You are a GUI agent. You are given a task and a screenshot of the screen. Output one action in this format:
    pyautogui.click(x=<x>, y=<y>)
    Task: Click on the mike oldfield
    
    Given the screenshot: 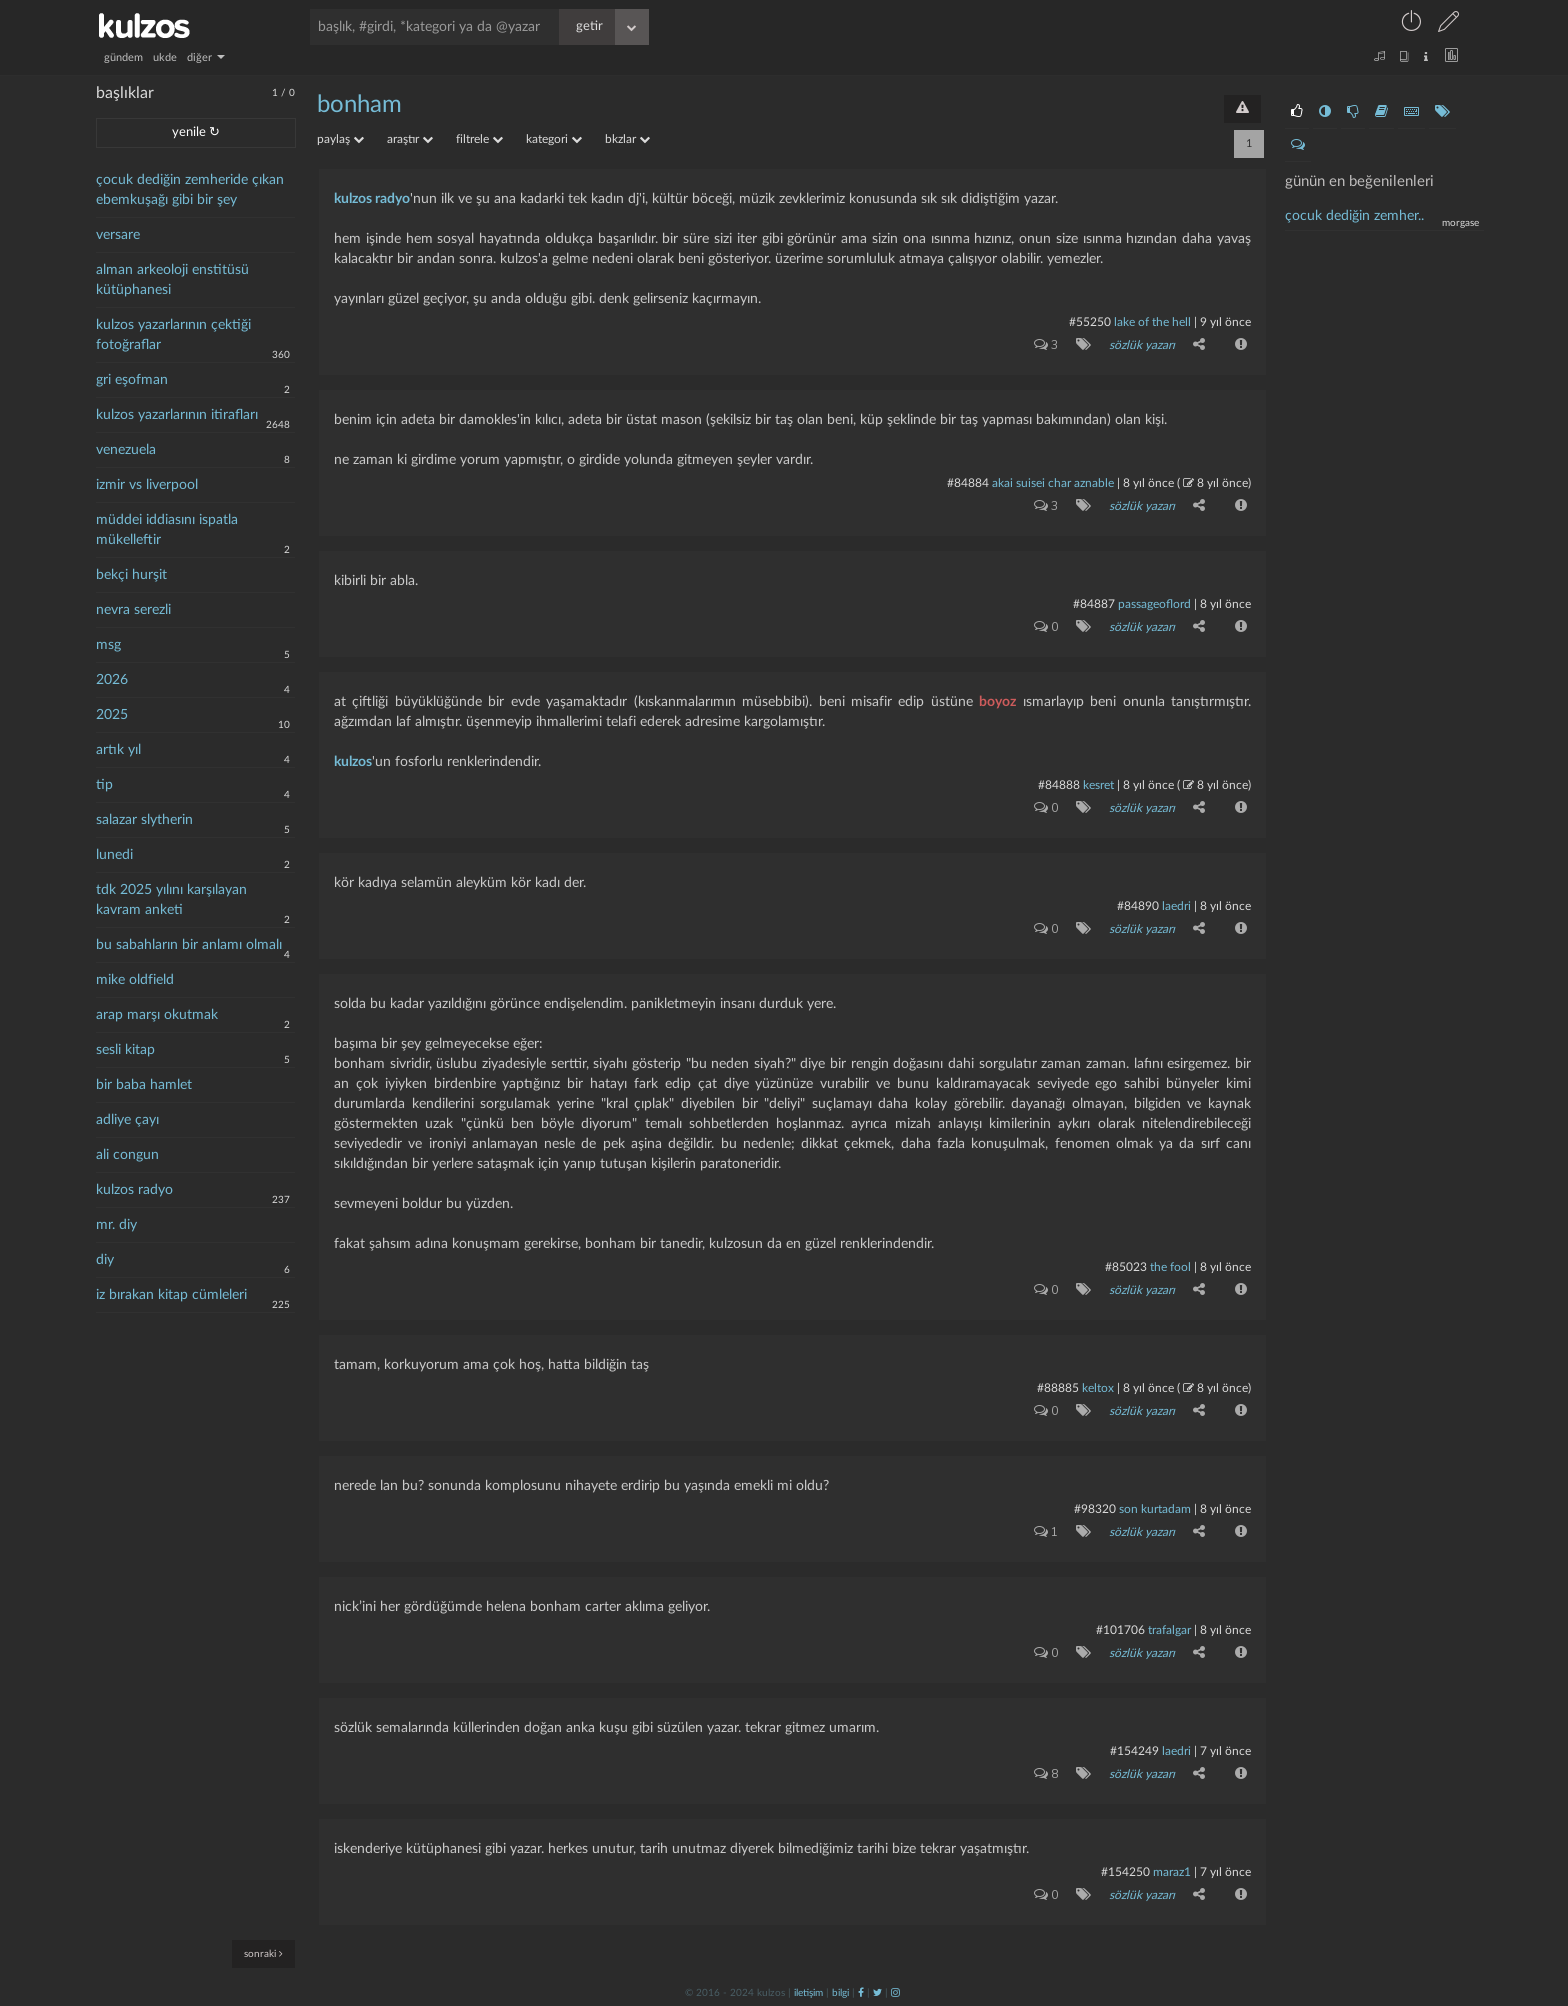 What is the action you would take?
    pyautogui.click(x=135, y=980)
    